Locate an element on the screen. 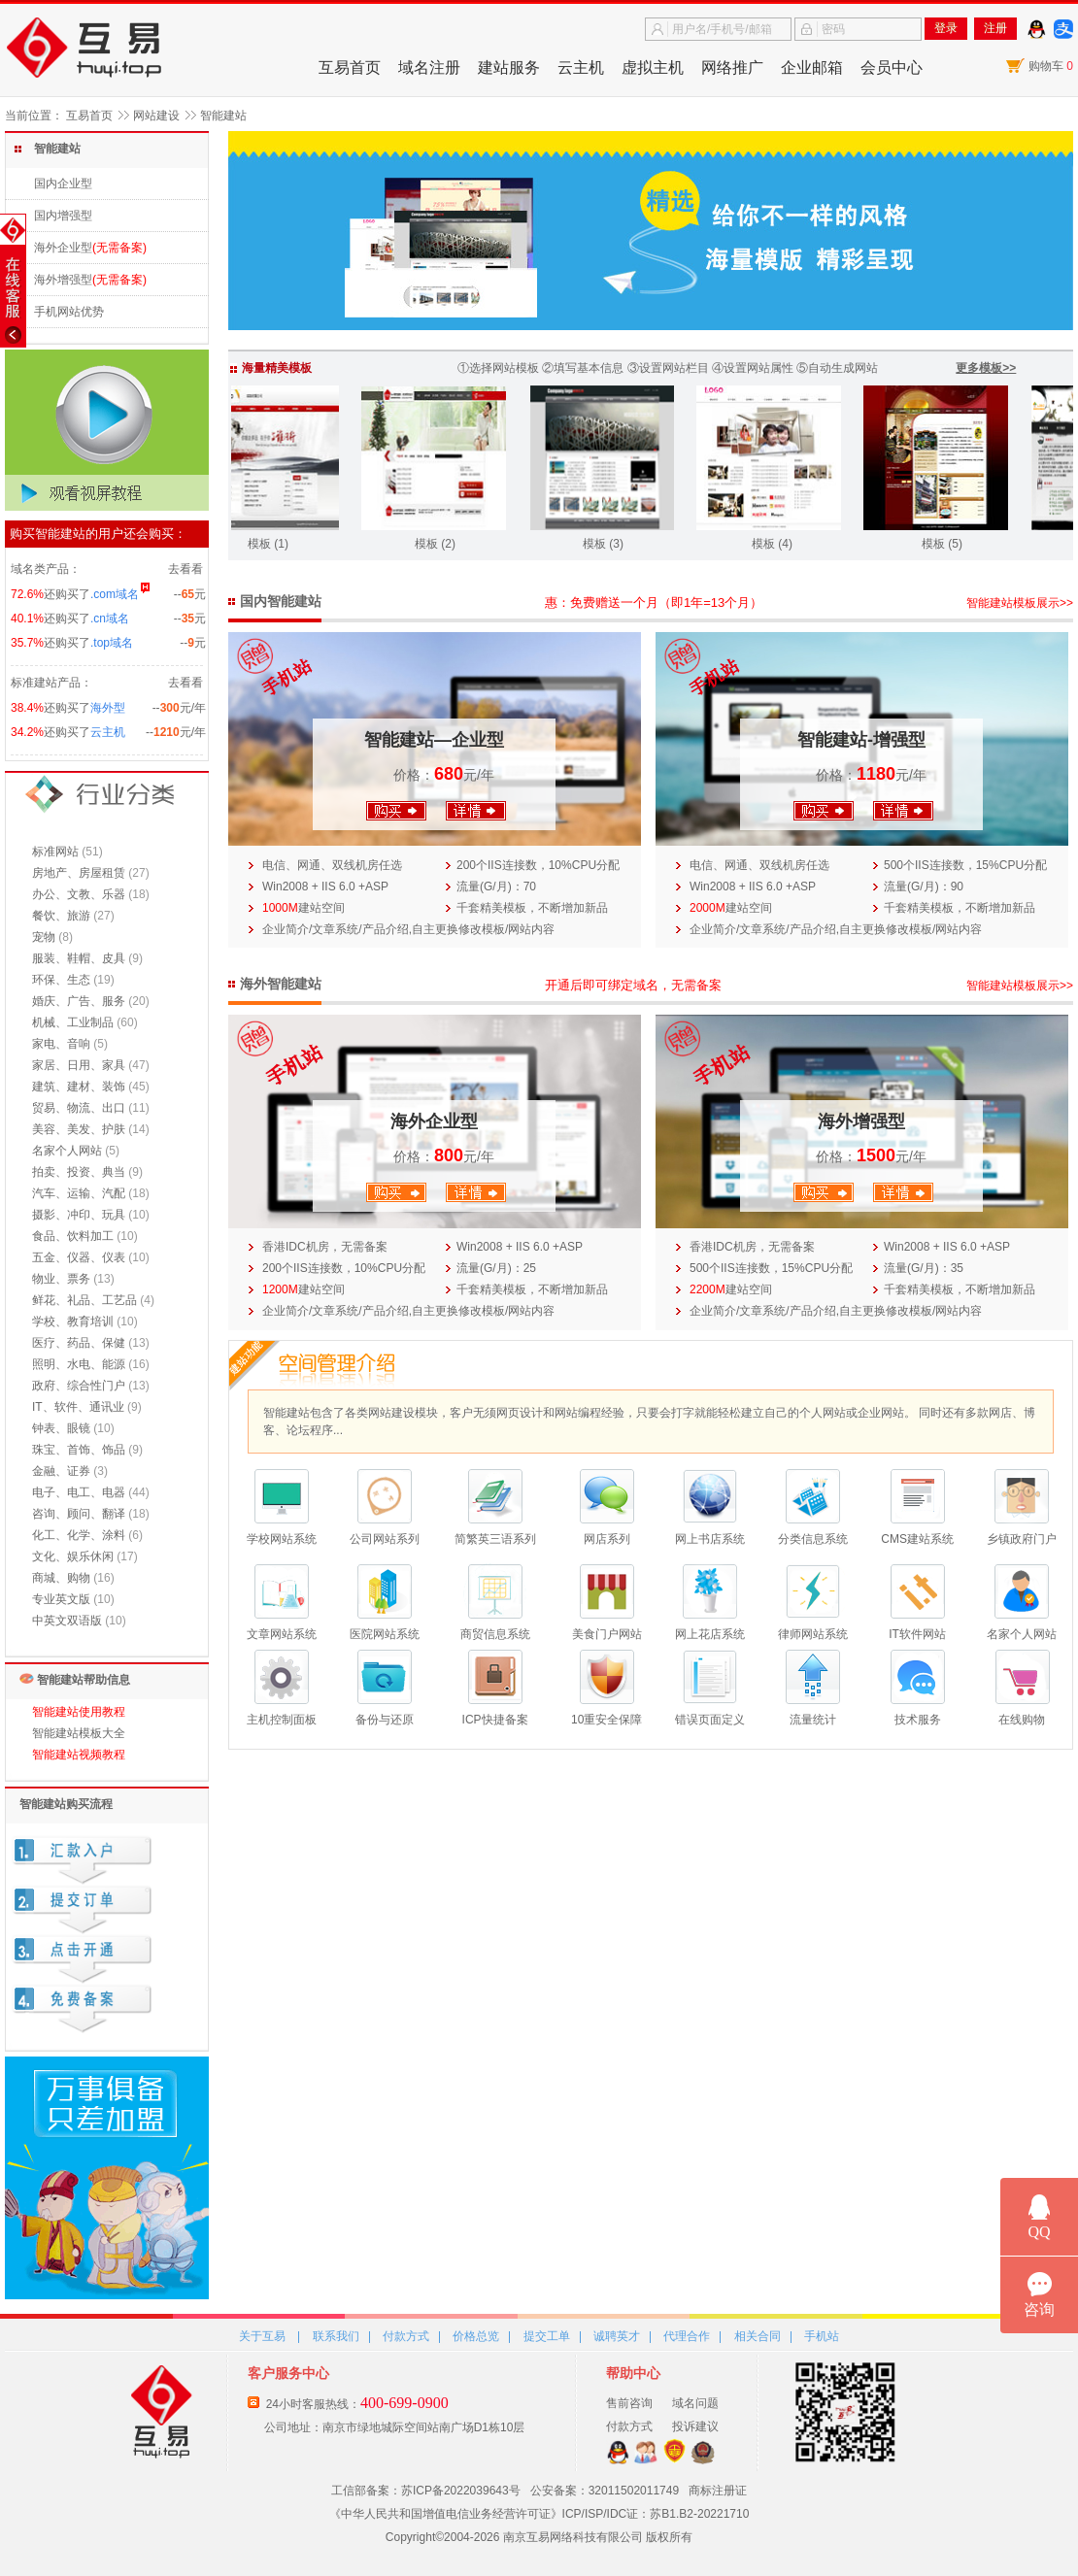 This screenshot has width=1078, height=2576. 婚庆、广告、服务 is located at coordinates (78, 1001).